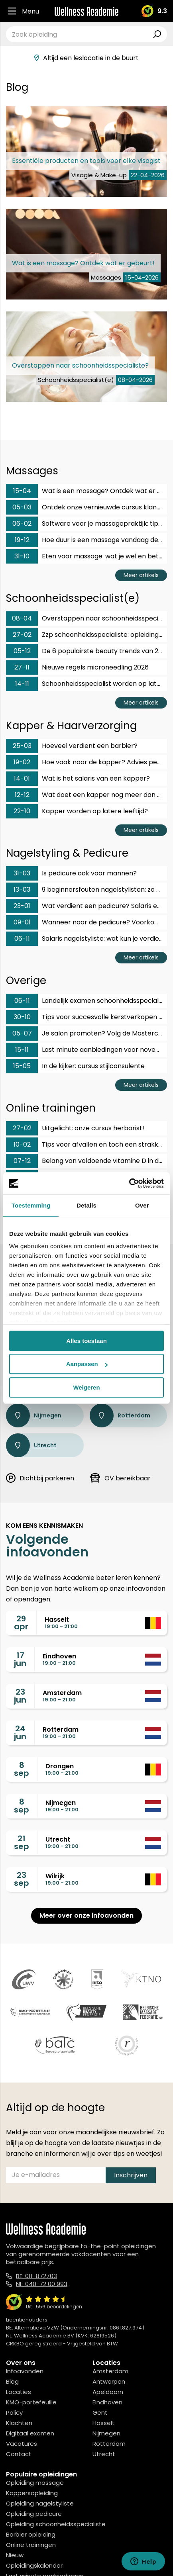 Image resolution: width=173 pixels, height=2576 pixels. I want to click on Nieuwe regels microneedling 2026, so click(77, 667).